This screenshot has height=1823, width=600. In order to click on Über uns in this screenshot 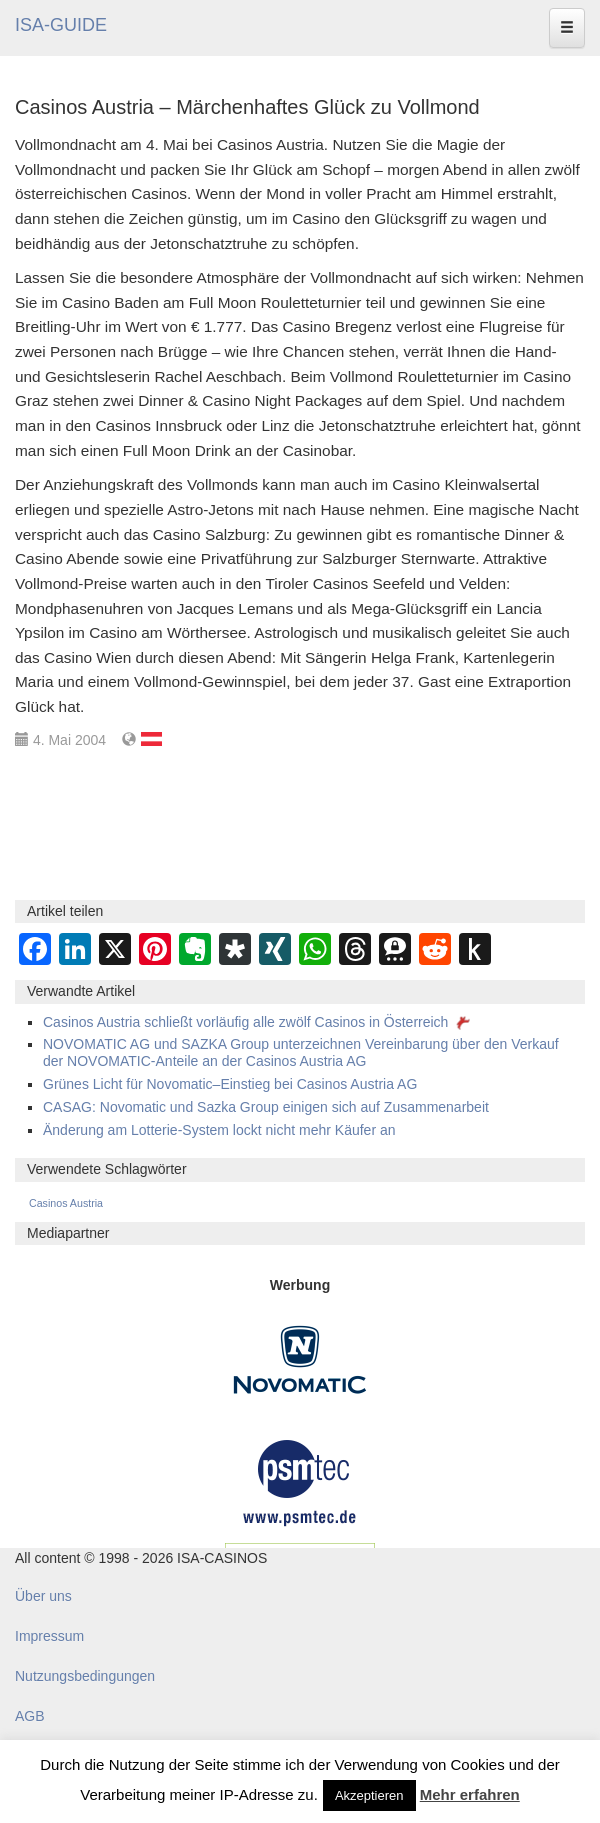, I will do `click(43, 1596)`.